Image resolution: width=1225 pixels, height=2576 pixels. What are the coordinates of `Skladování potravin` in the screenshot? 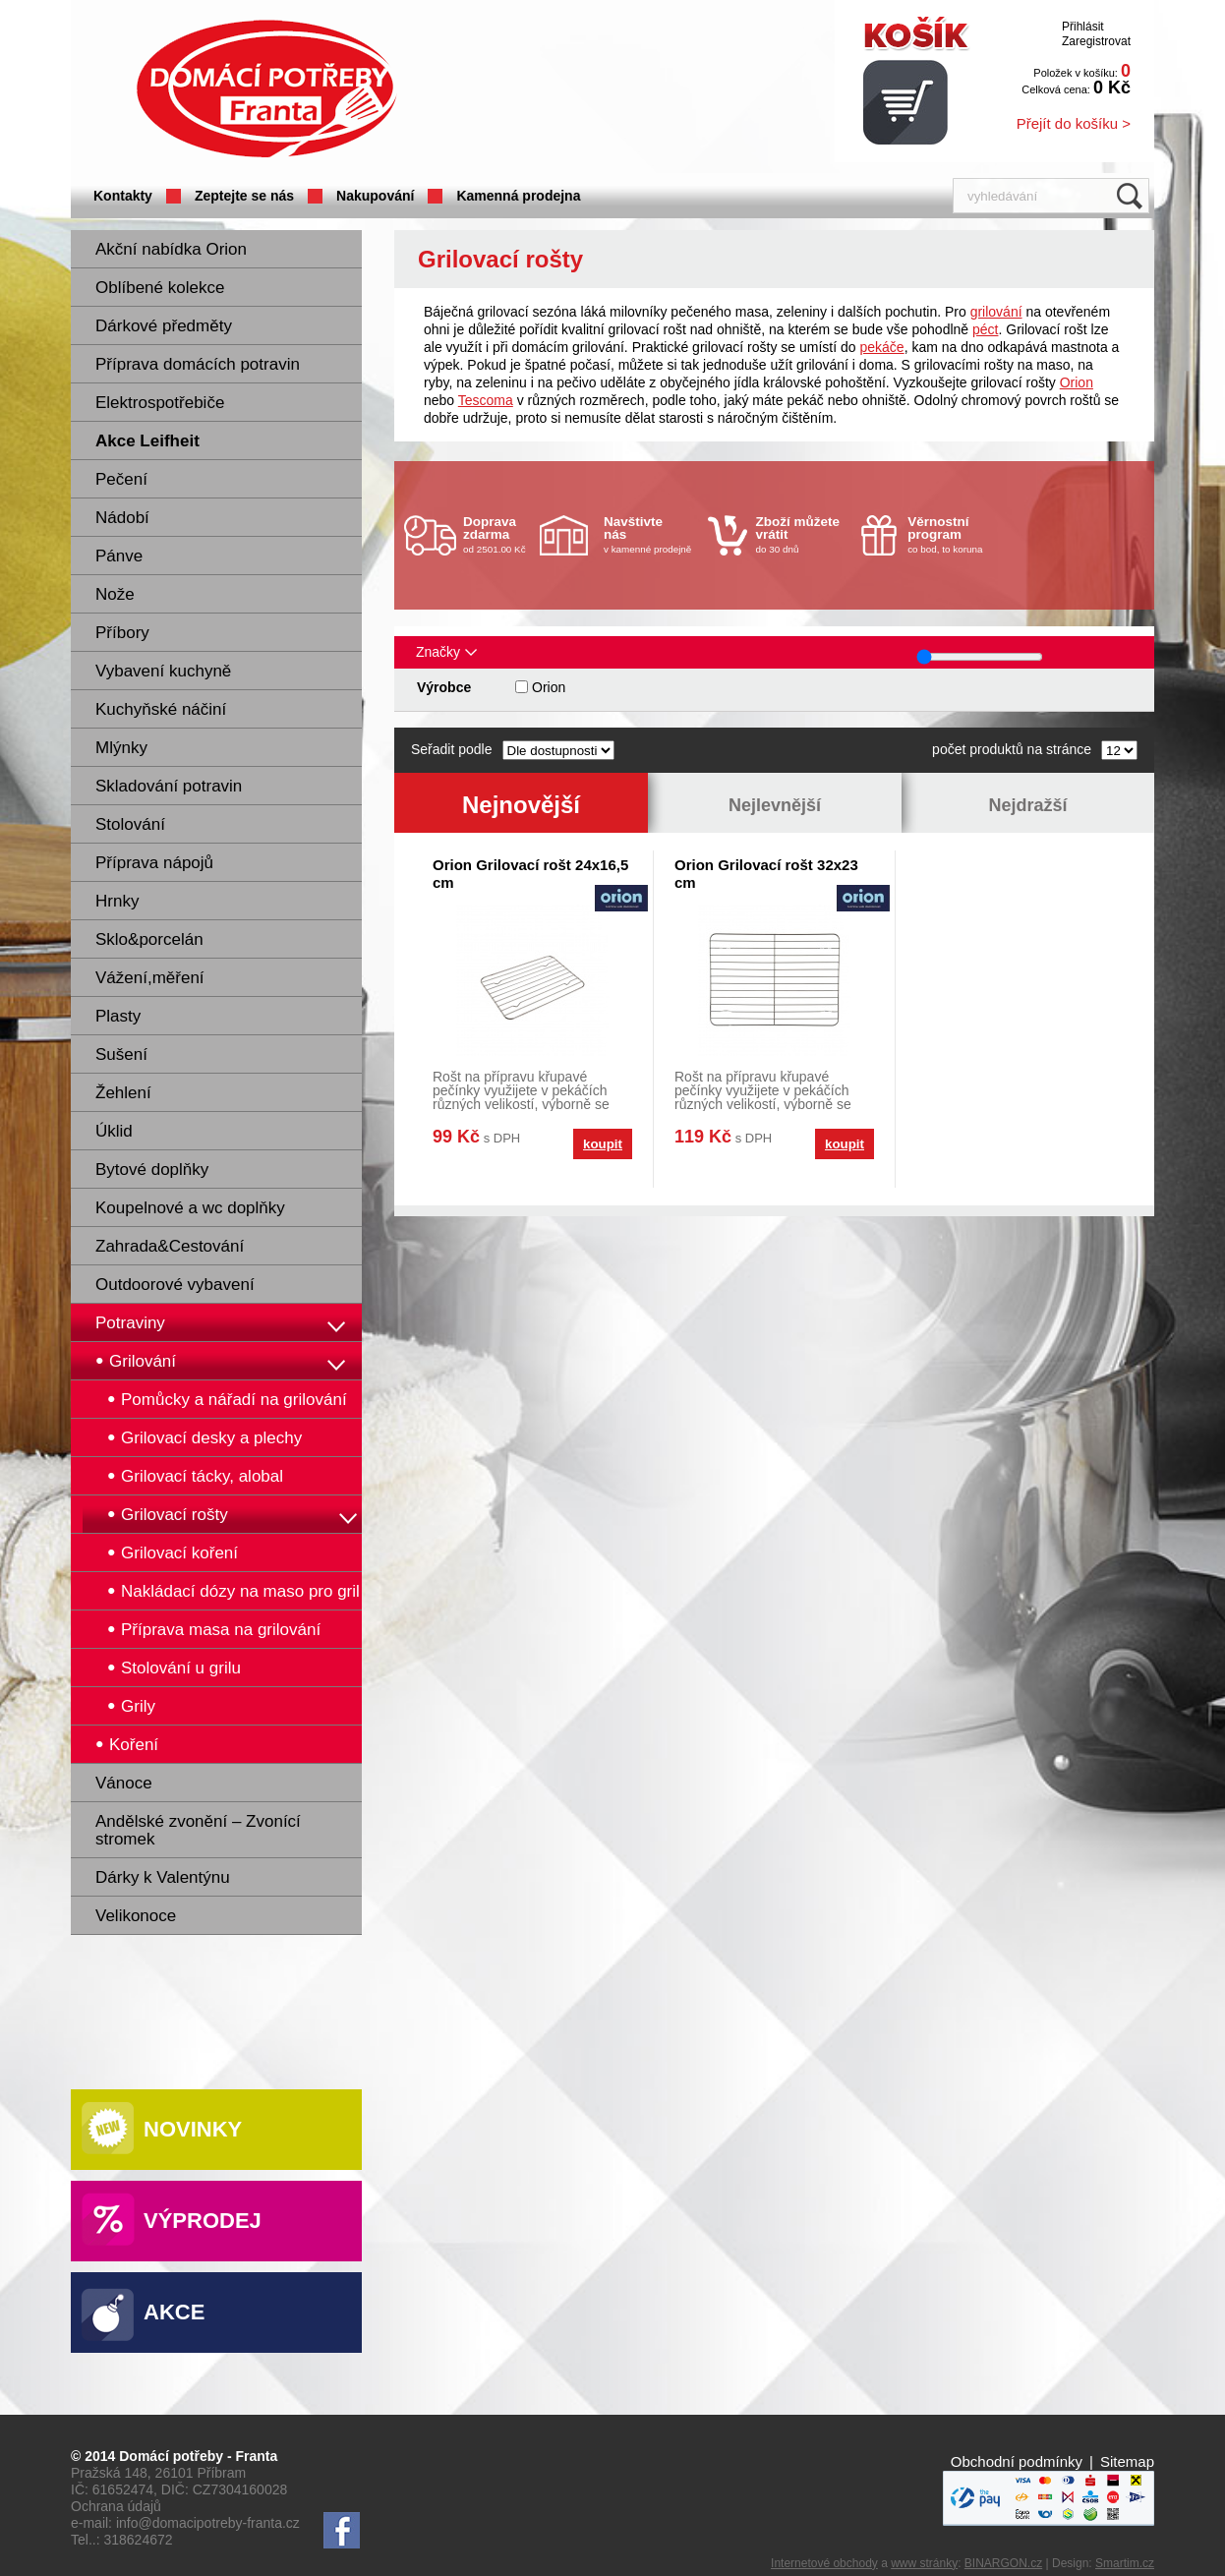 It's located at (168, 786).